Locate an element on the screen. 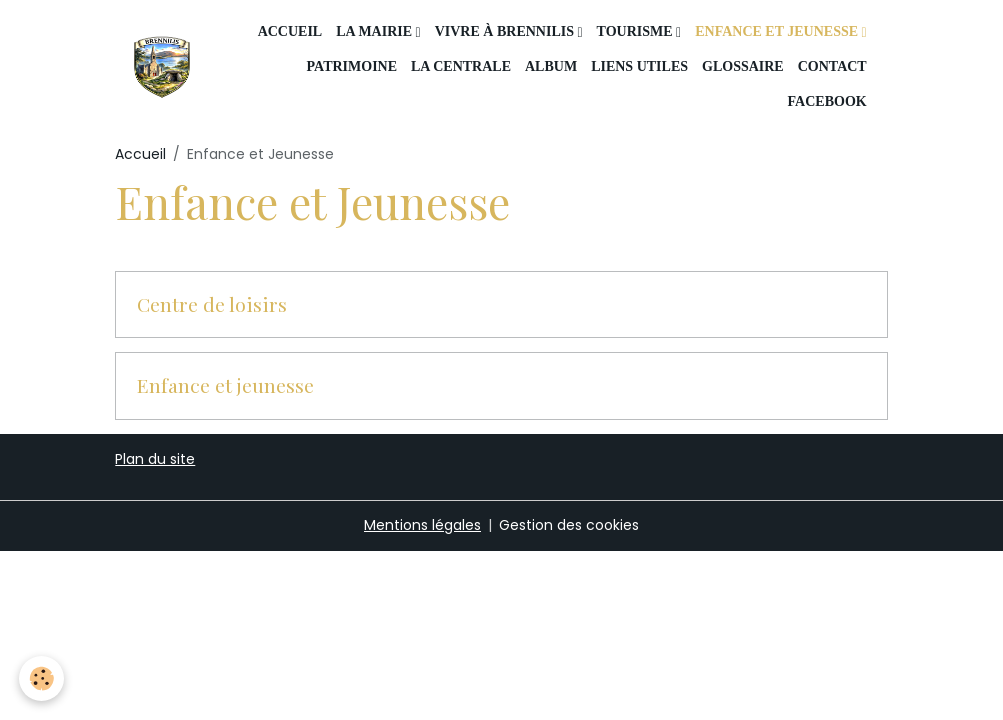  La centrale is located at coordinates (461, 66).